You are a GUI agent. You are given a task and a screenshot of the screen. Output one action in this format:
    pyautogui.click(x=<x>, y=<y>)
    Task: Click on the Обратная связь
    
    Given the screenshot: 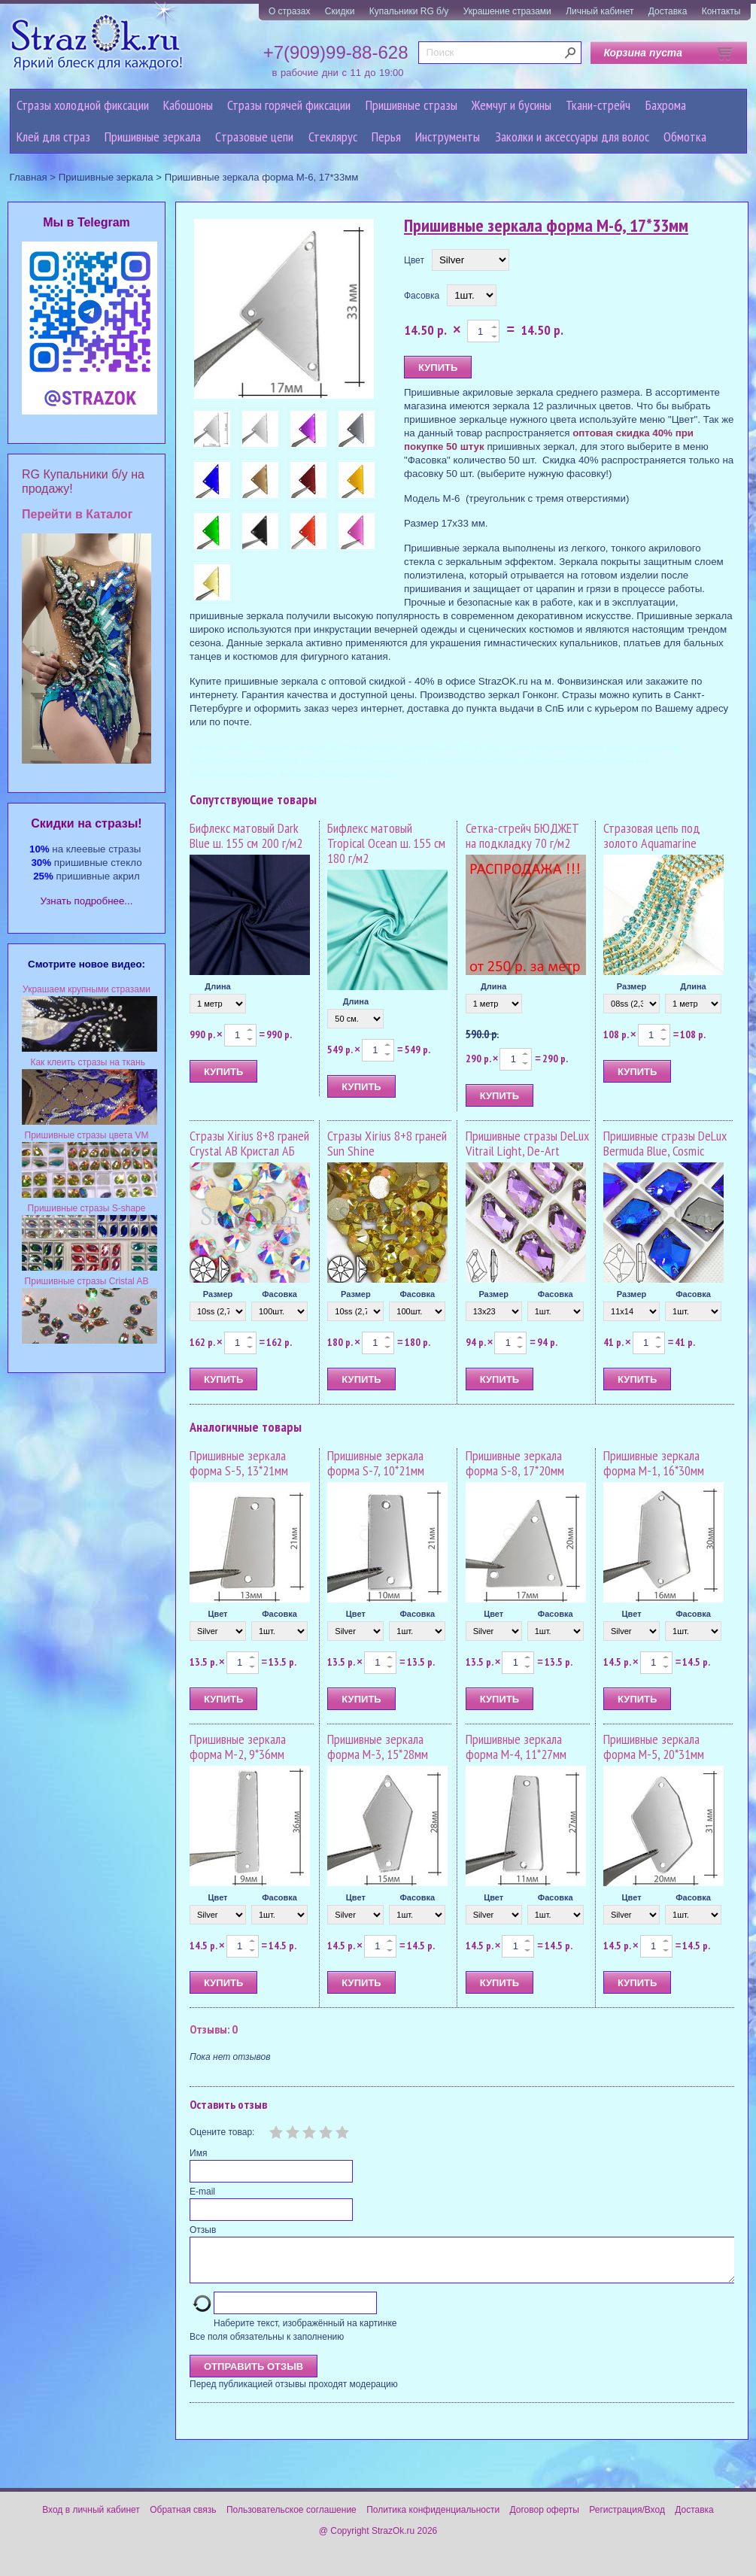 What is the action you would take?
    pyautogui.click(x=183, y=2519)
    